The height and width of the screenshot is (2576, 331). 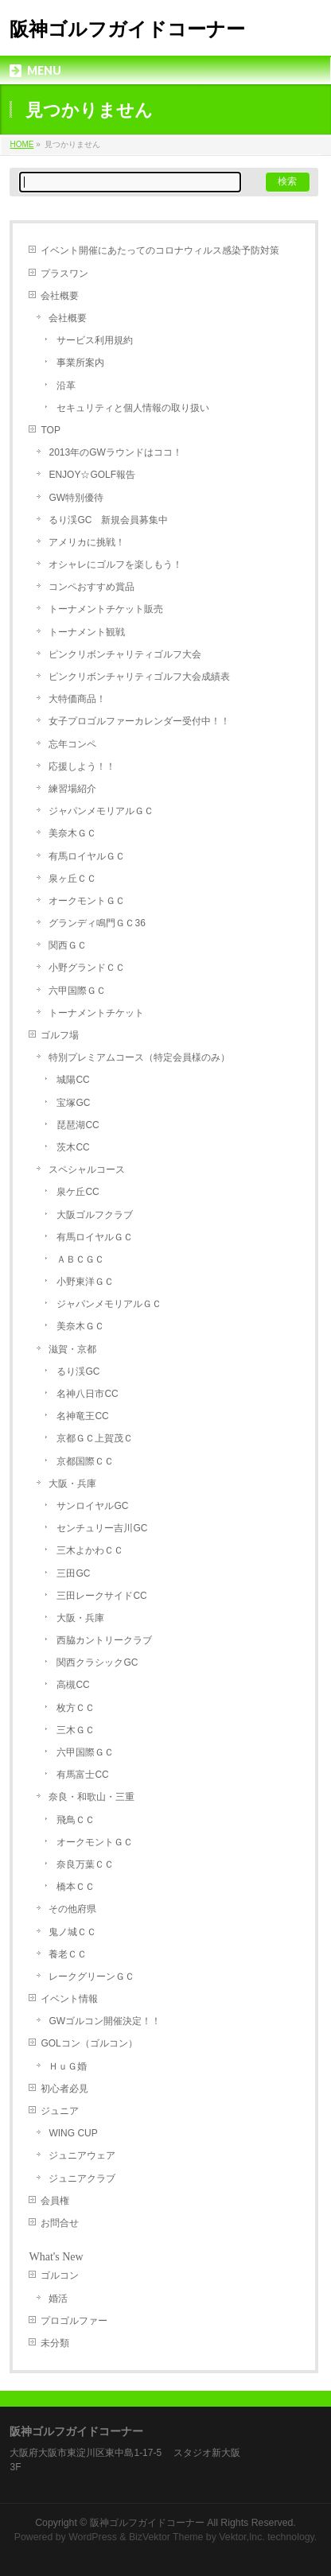 What do you see at coordinates (76, 497) in the screenshot?
I see `GW特別優待` at bounding box center [76, 497].